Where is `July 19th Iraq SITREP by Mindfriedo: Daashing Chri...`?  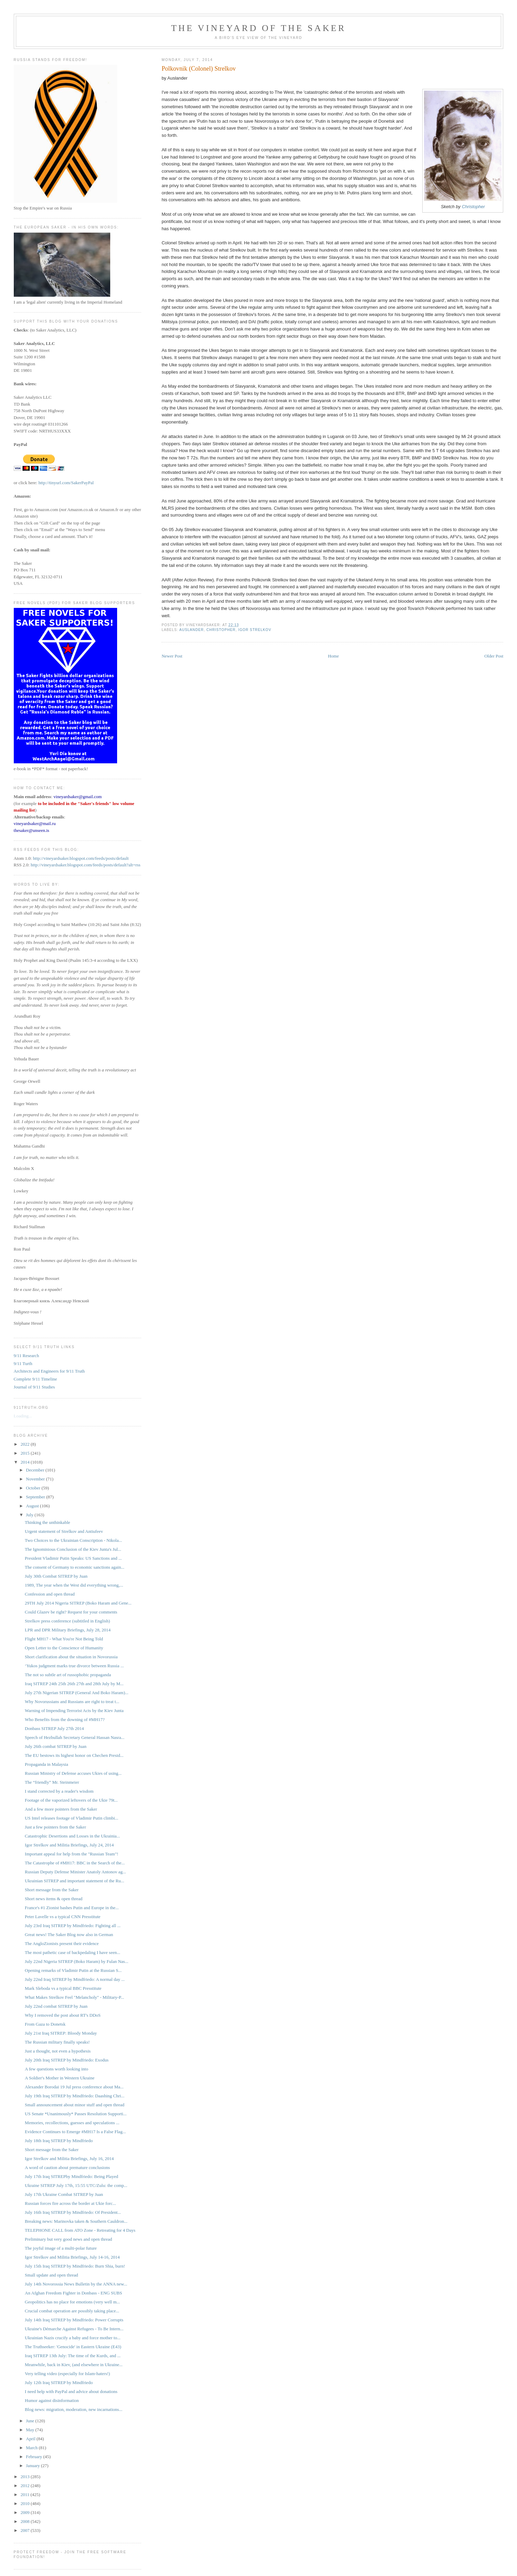 July 19th Iraq SITREP by Mindfriedo: Daashing Chri... is located at coordinates (74, 2095).